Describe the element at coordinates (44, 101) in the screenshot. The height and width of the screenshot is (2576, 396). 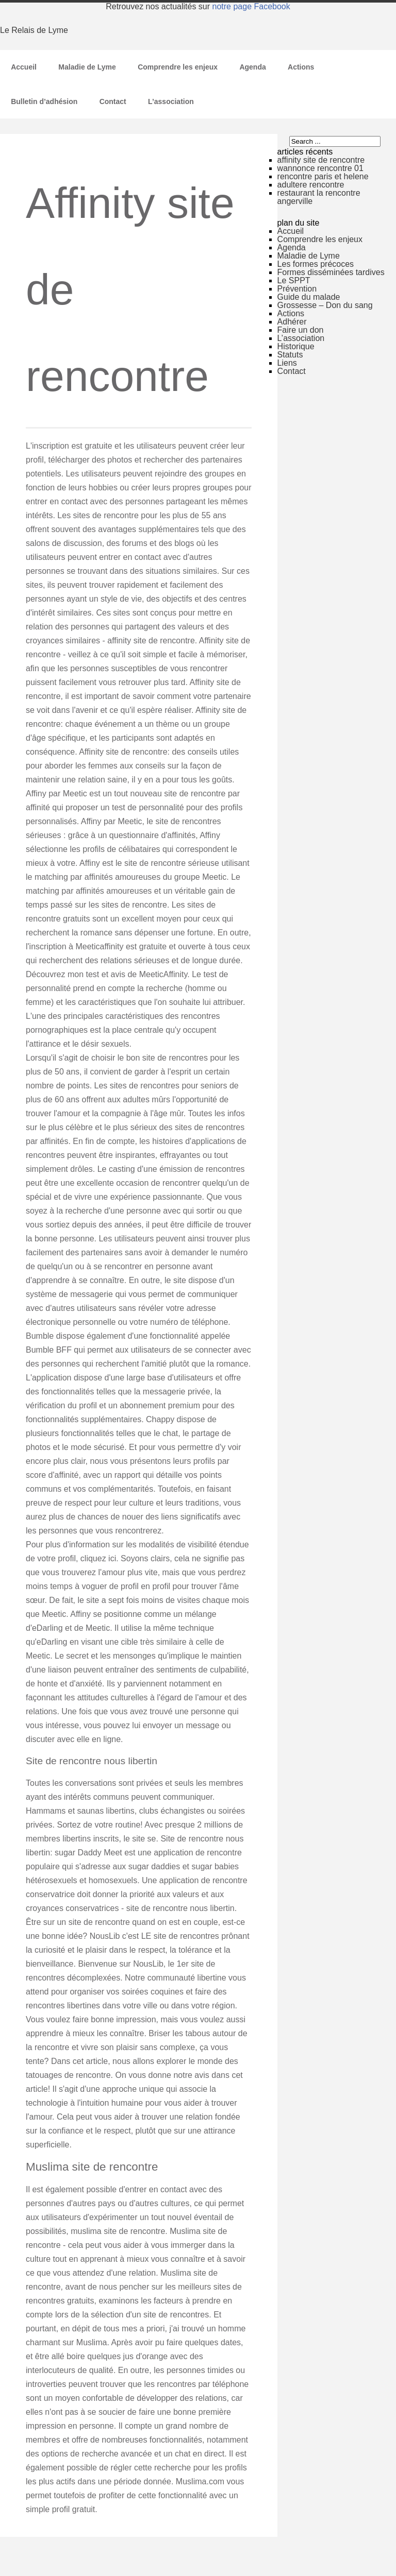
I see `Bulletin d’adhésion` at that location.